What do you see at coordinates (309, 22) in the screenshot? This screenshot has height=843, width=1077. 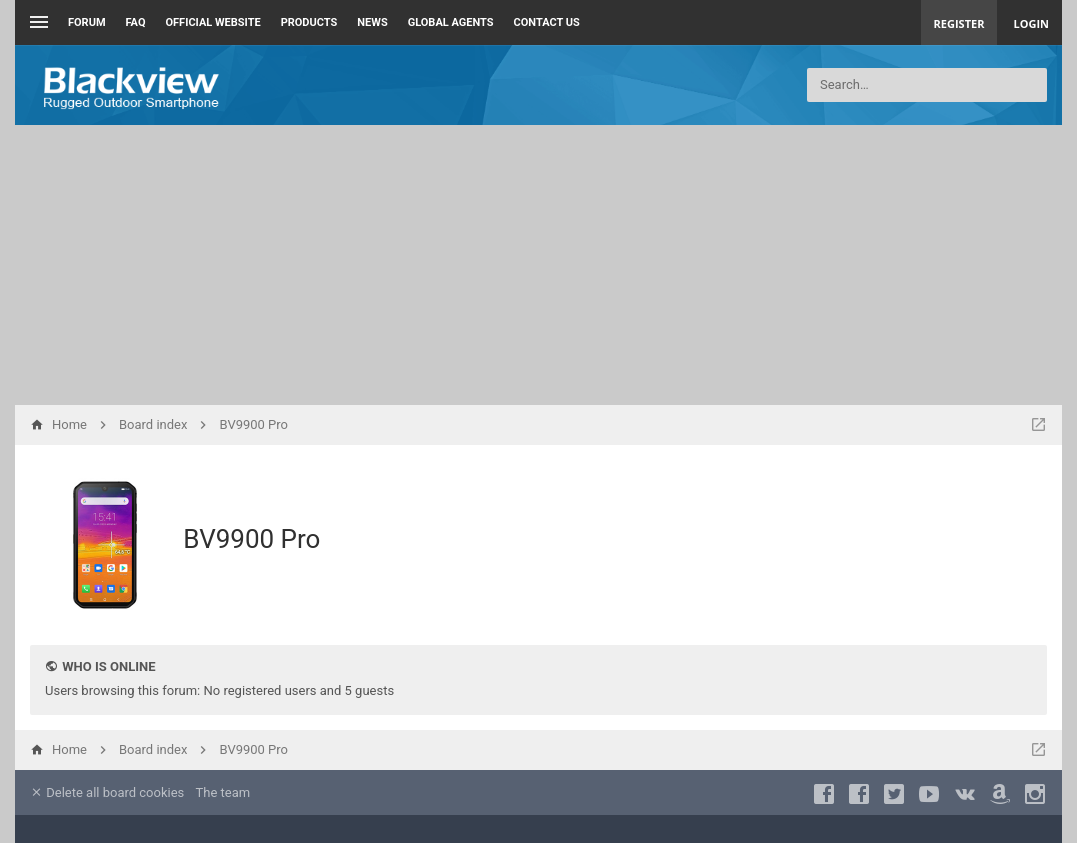 I see `Products` at bounding box center [309, 22].